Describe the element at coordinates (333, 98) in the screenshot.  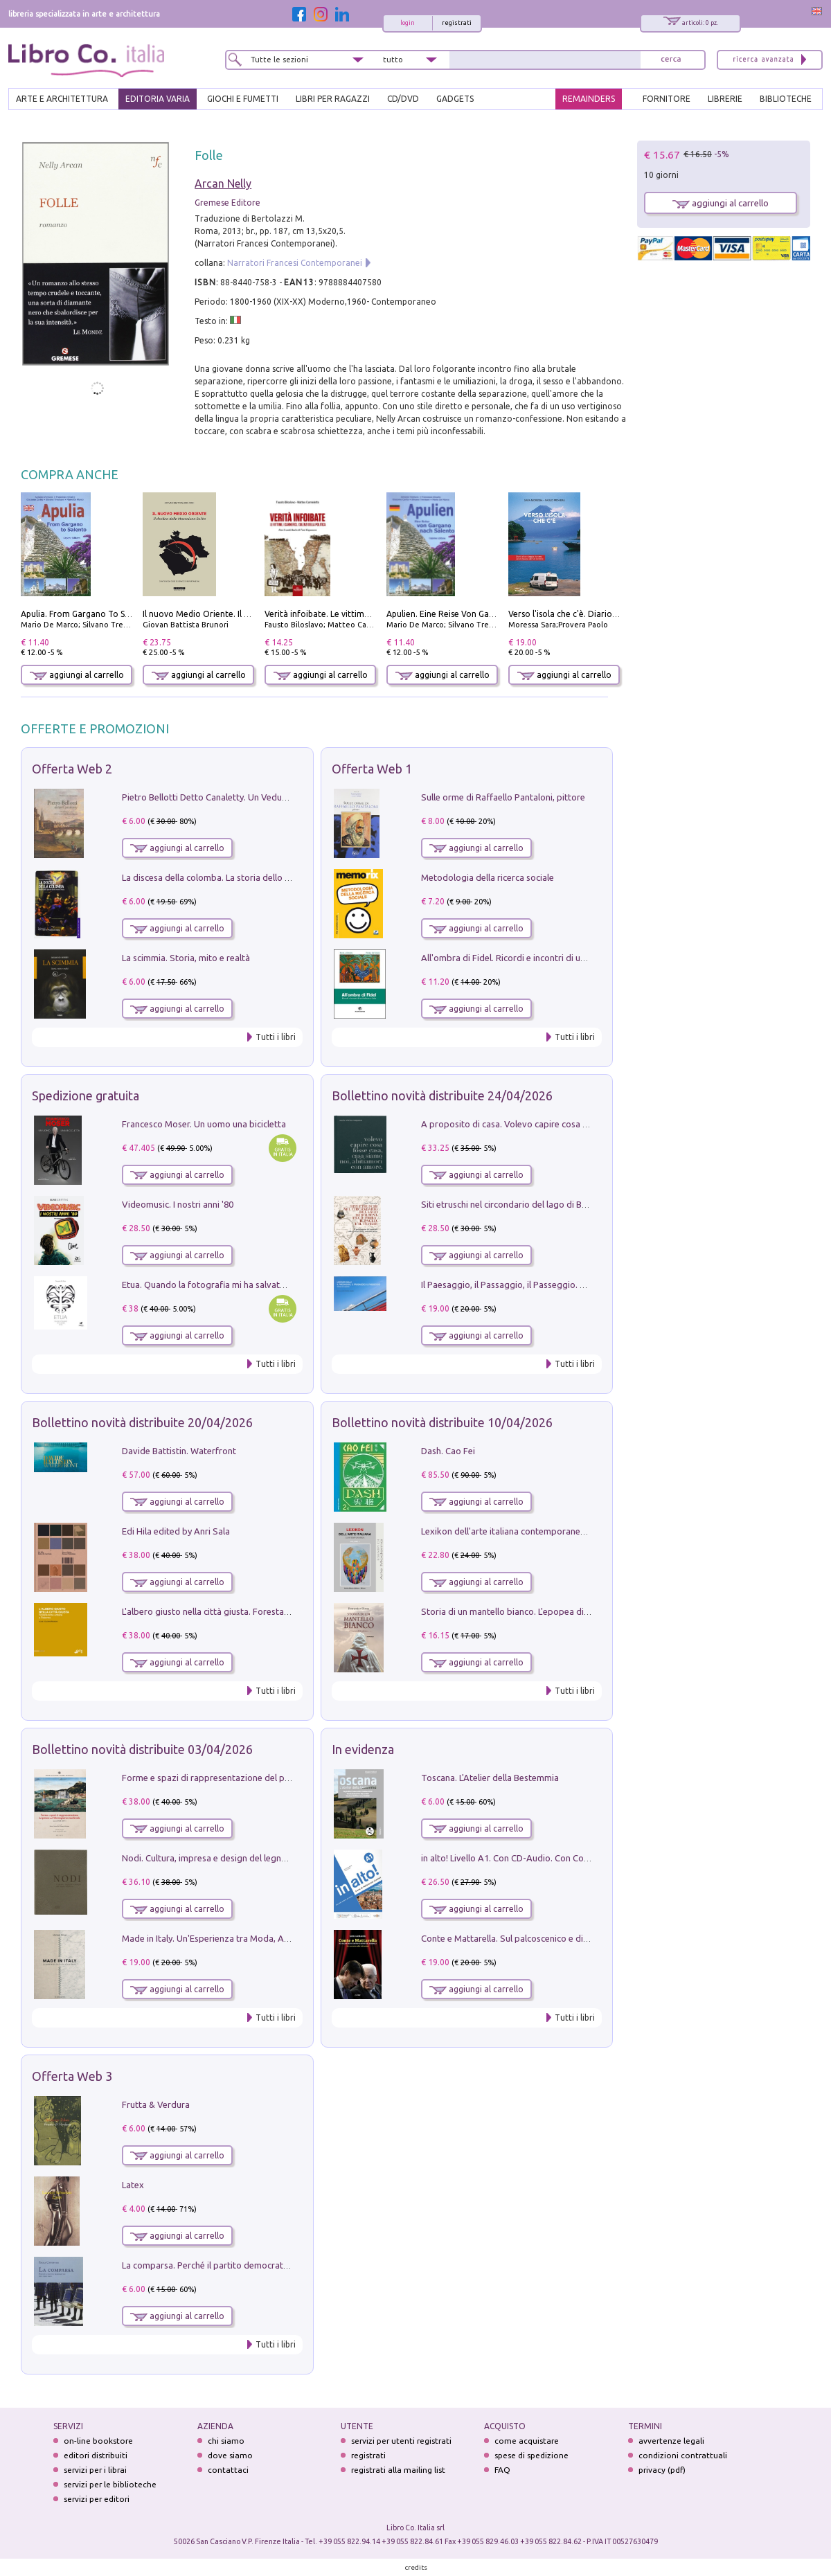
I see `LIBRI PER RAGAZZI` at that location.